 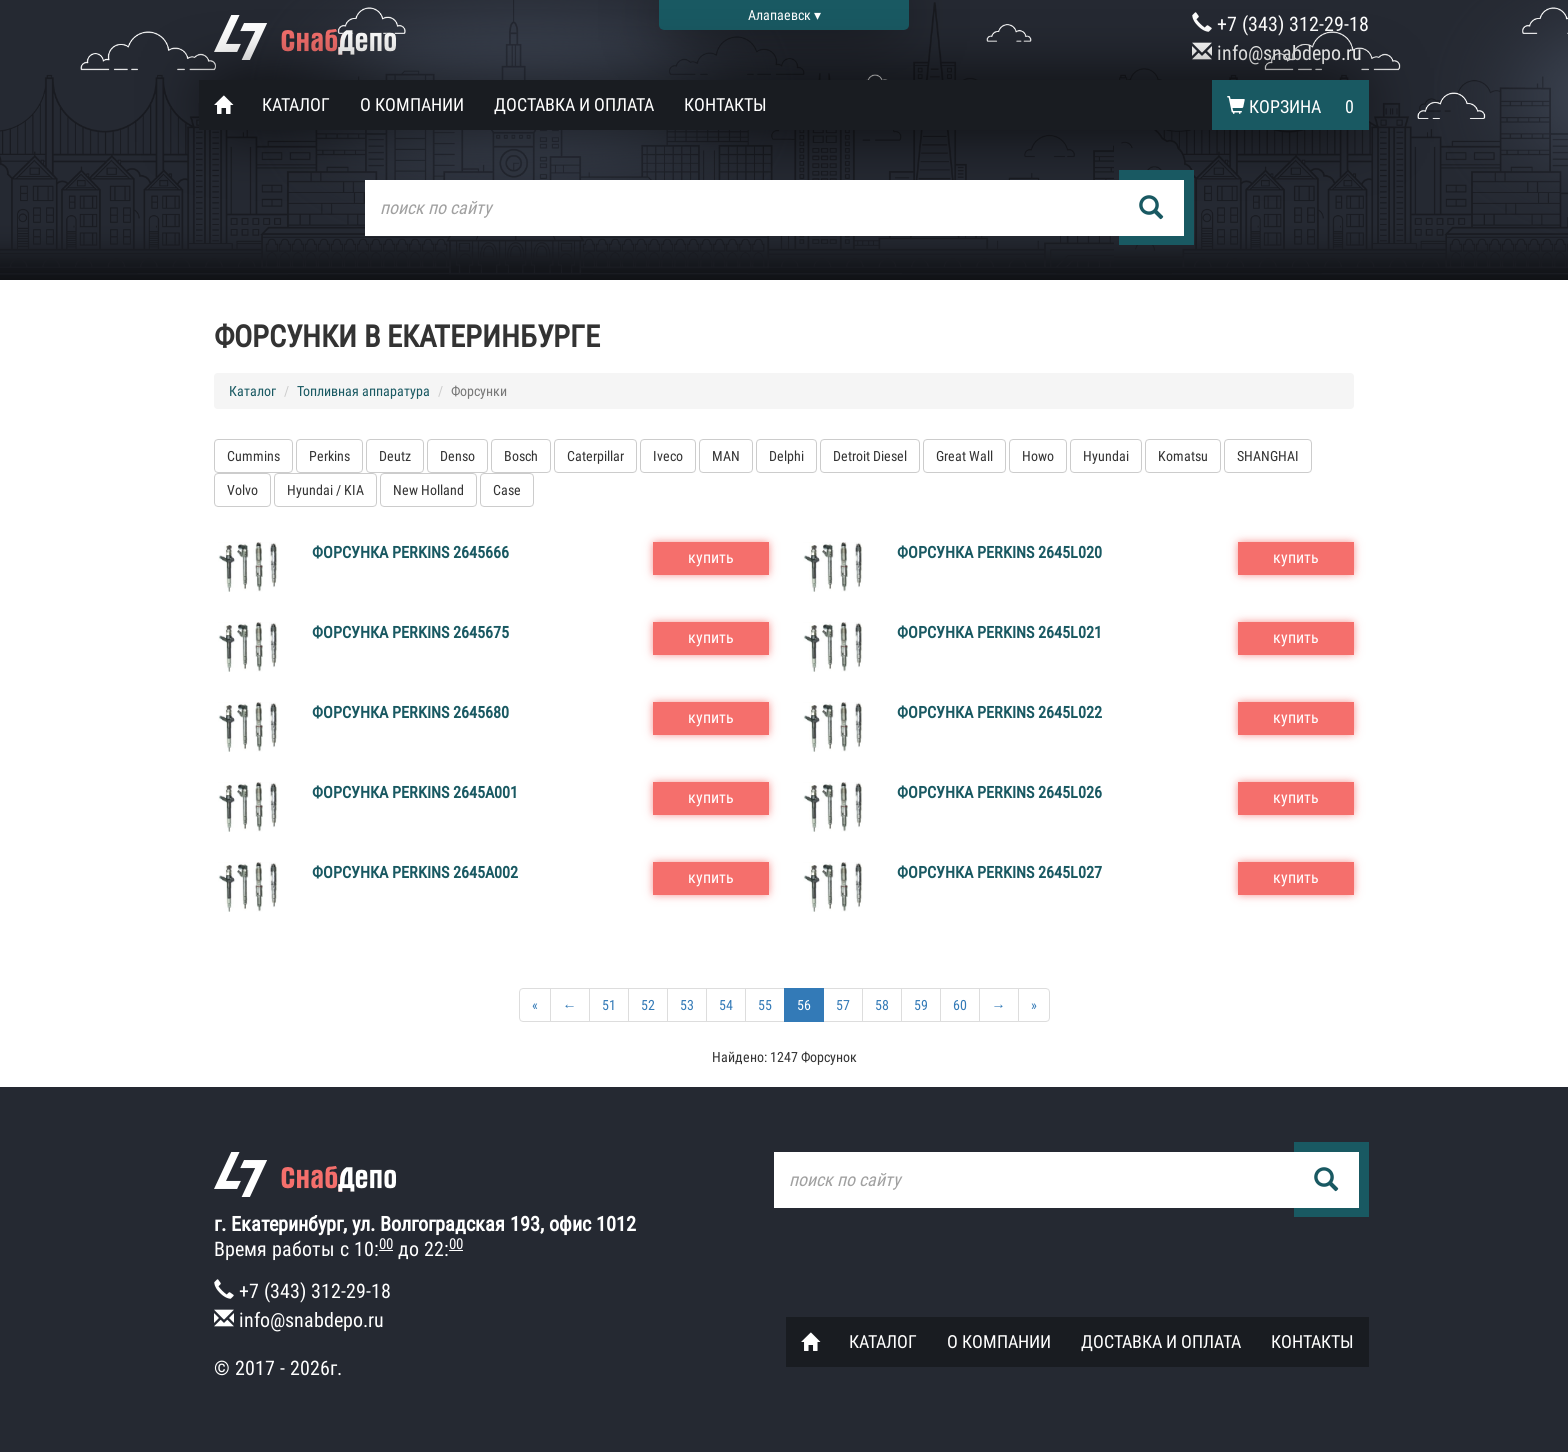 I want to click on Форсунка Perkins 2645680, so click(x=410, y=712).